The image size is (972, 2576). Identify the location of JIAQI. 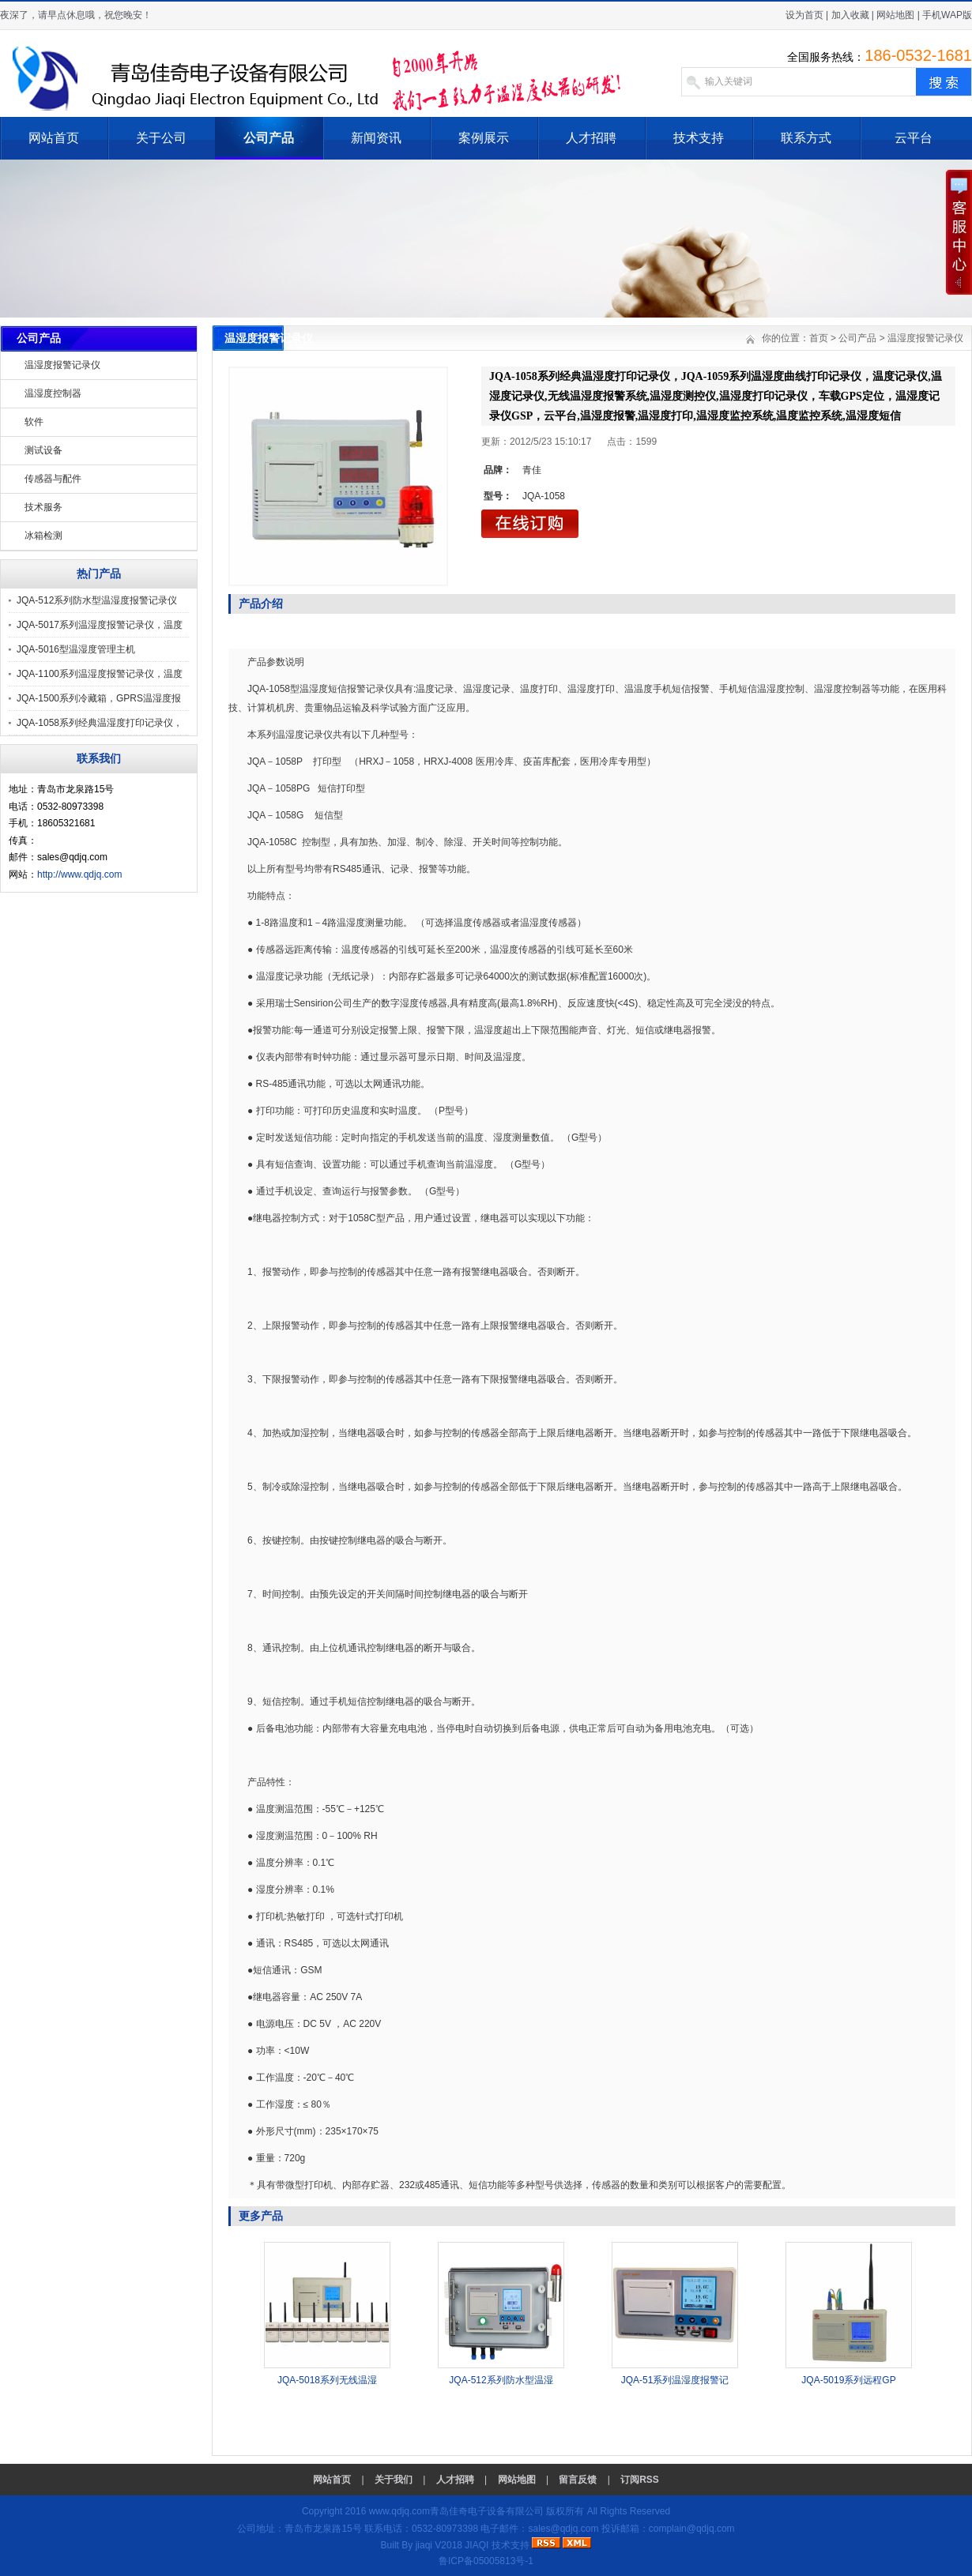
(476, 2545).